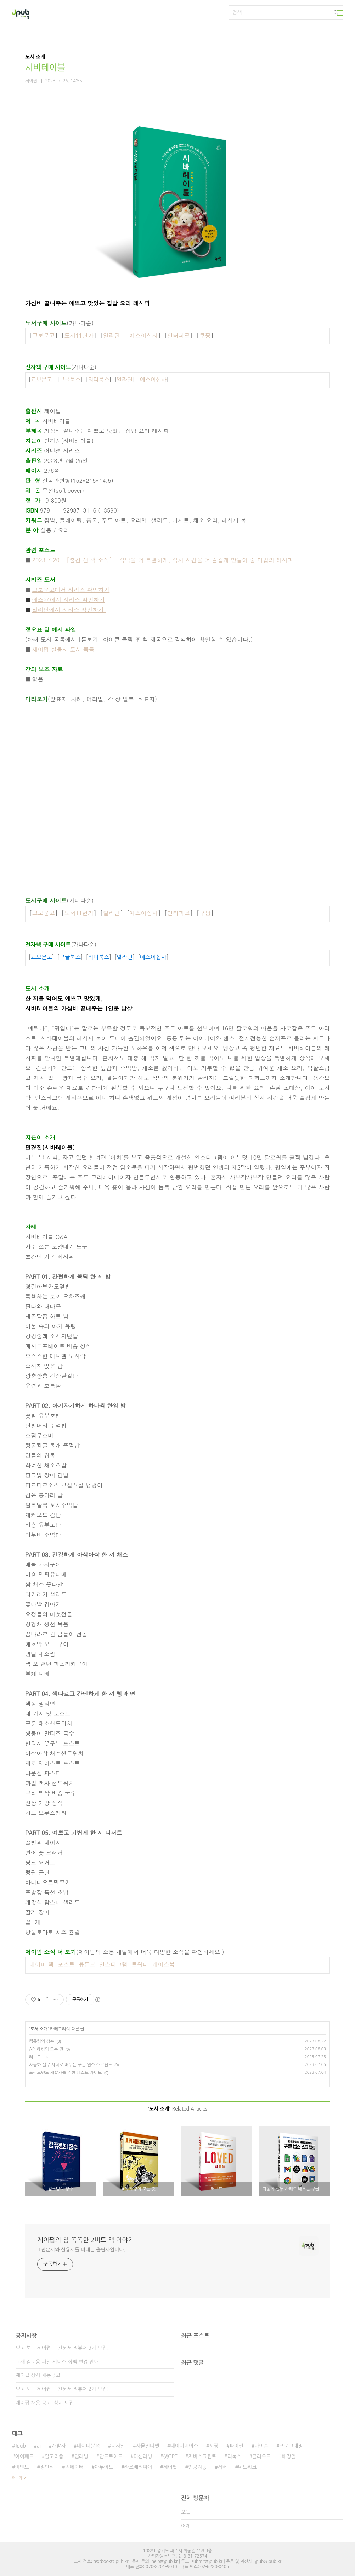 The image size is (355, 2576). Describe the element at coordinates (17, 2478) in the screenshot. I see `더보기` at that location.